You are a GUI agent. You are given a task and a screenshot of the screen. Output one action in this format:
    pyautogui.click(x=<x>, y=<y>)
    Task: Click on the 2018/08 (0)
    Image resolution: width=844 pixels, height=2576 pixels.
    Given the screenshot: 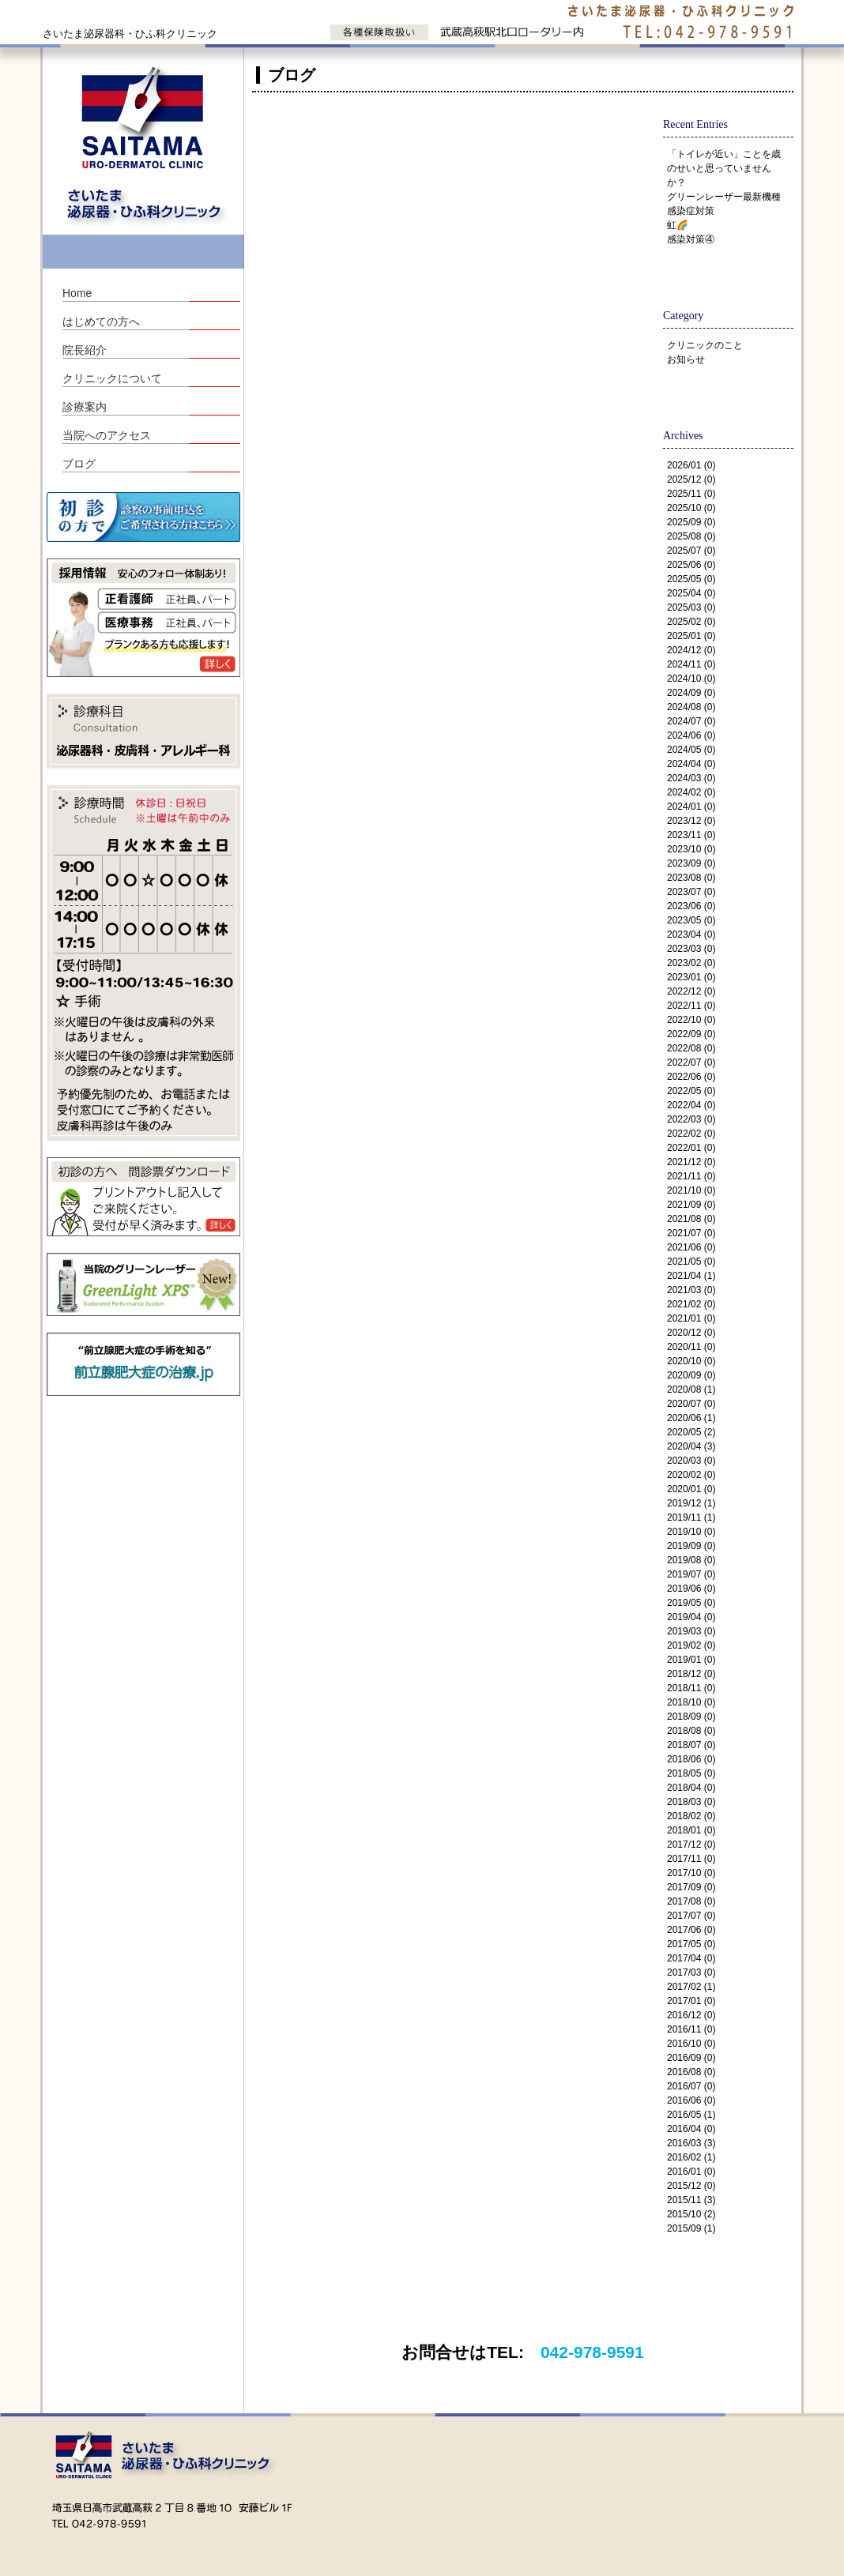 What is the action you would take?
    pyautogui.click(x=691, y=1730)
    